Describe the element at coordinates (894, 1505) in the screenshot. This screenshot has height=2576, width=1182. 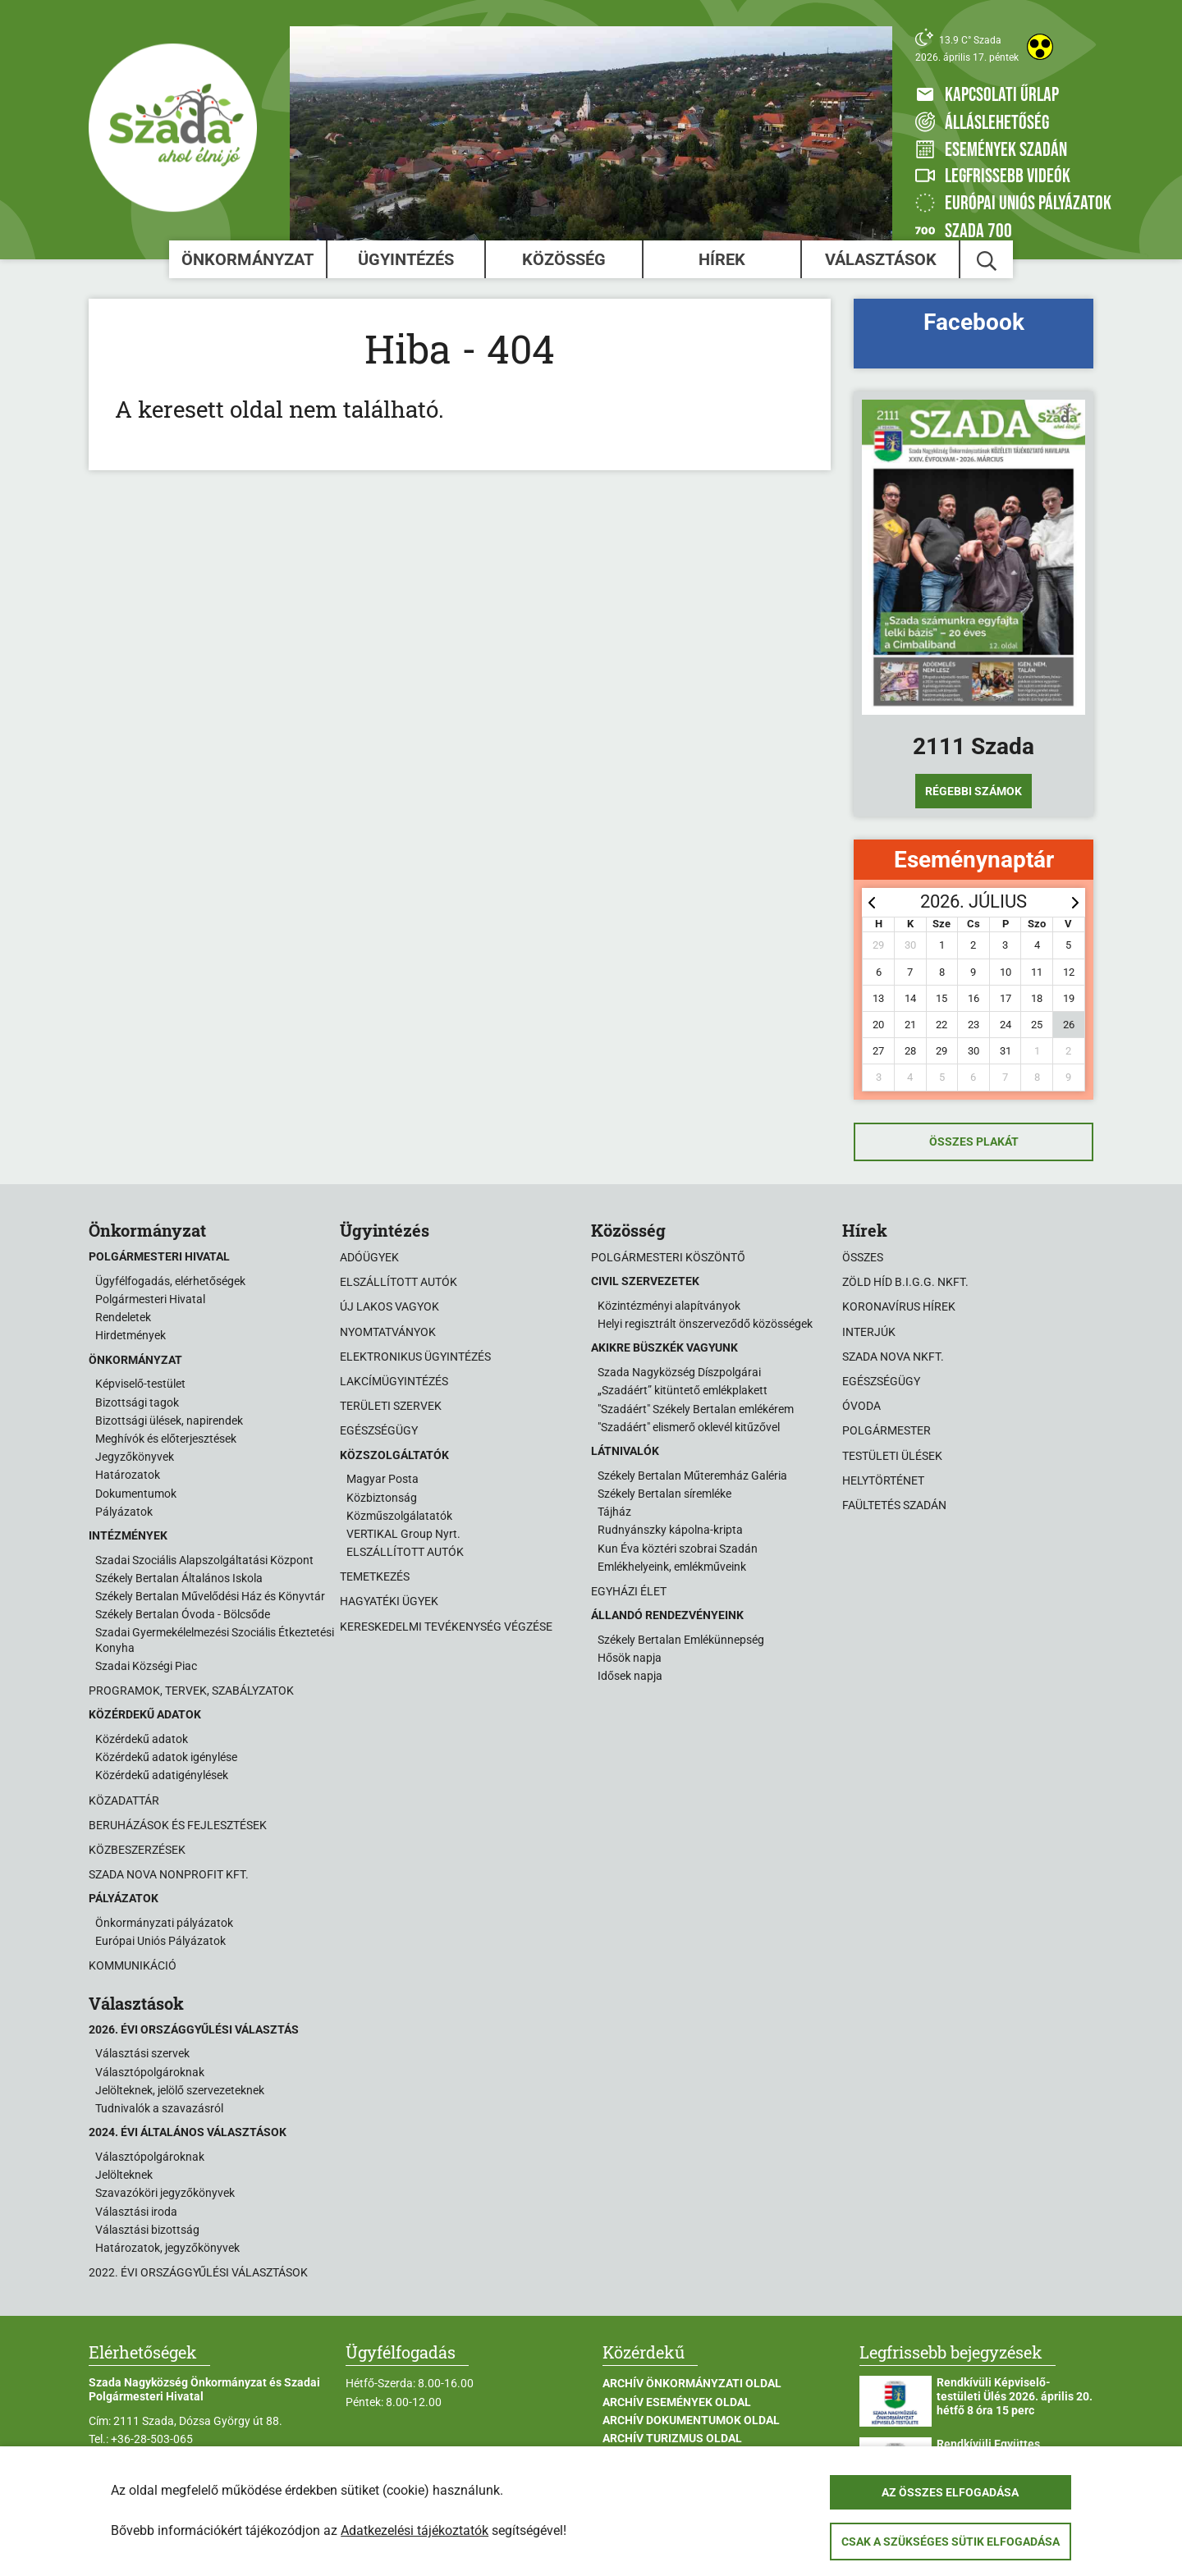
I see `Faültetés Szadán` at that location.